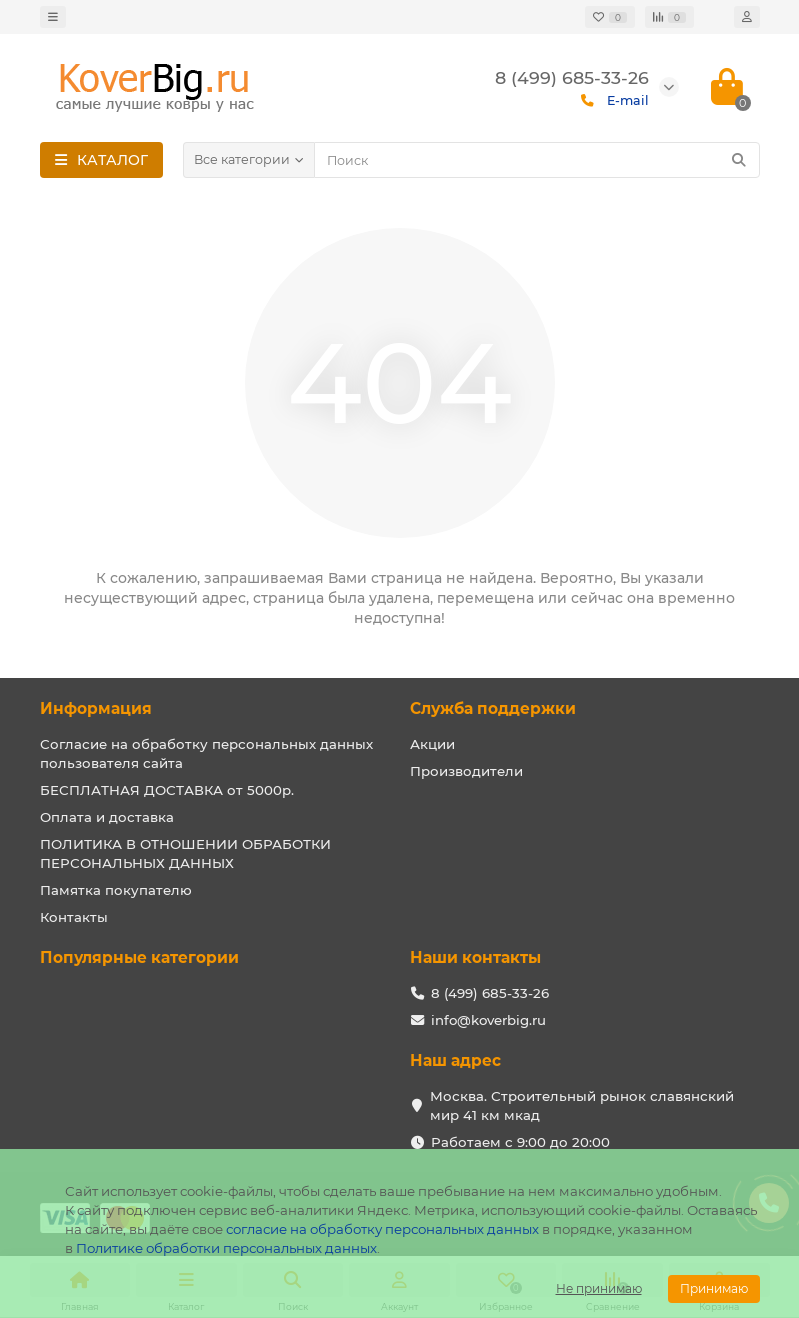 The image size is (799, 1318). What do you see at coordinates (537, 160) in the screenshot?
I see `[Search]` at bounding box center [537, 160].